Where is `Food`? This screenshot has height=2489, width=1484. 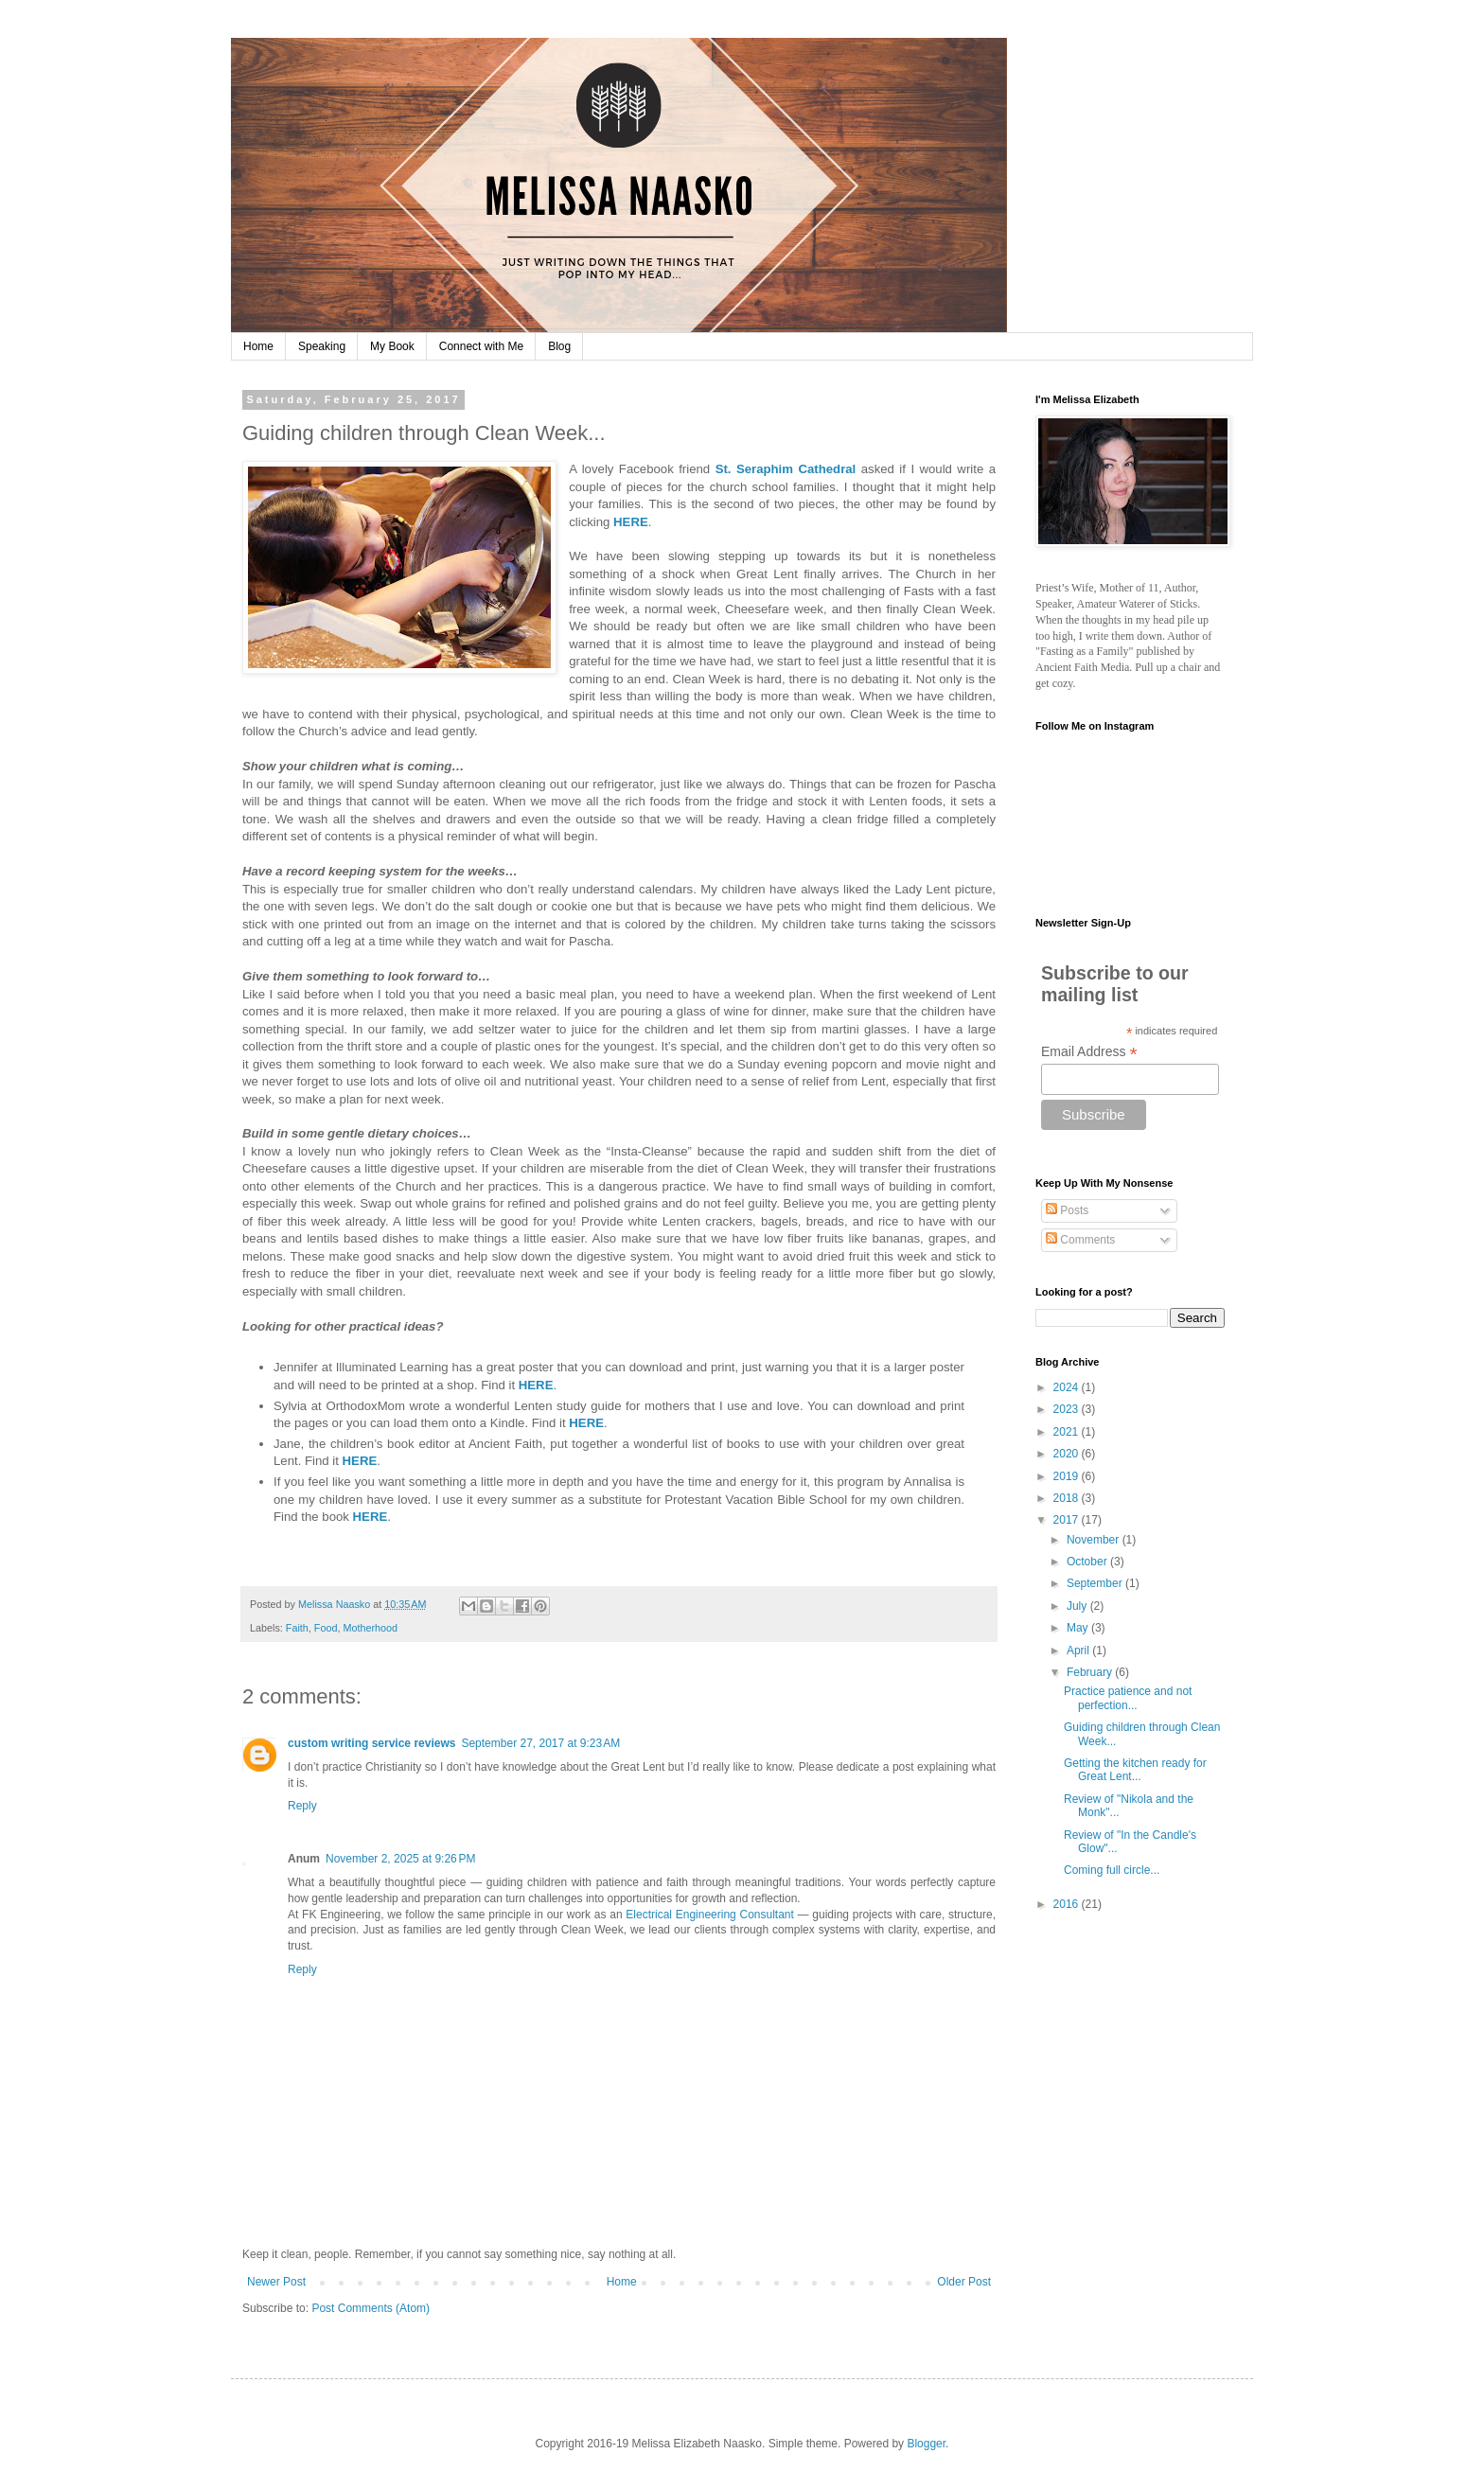
Food is located at coordinates (326, 1627).